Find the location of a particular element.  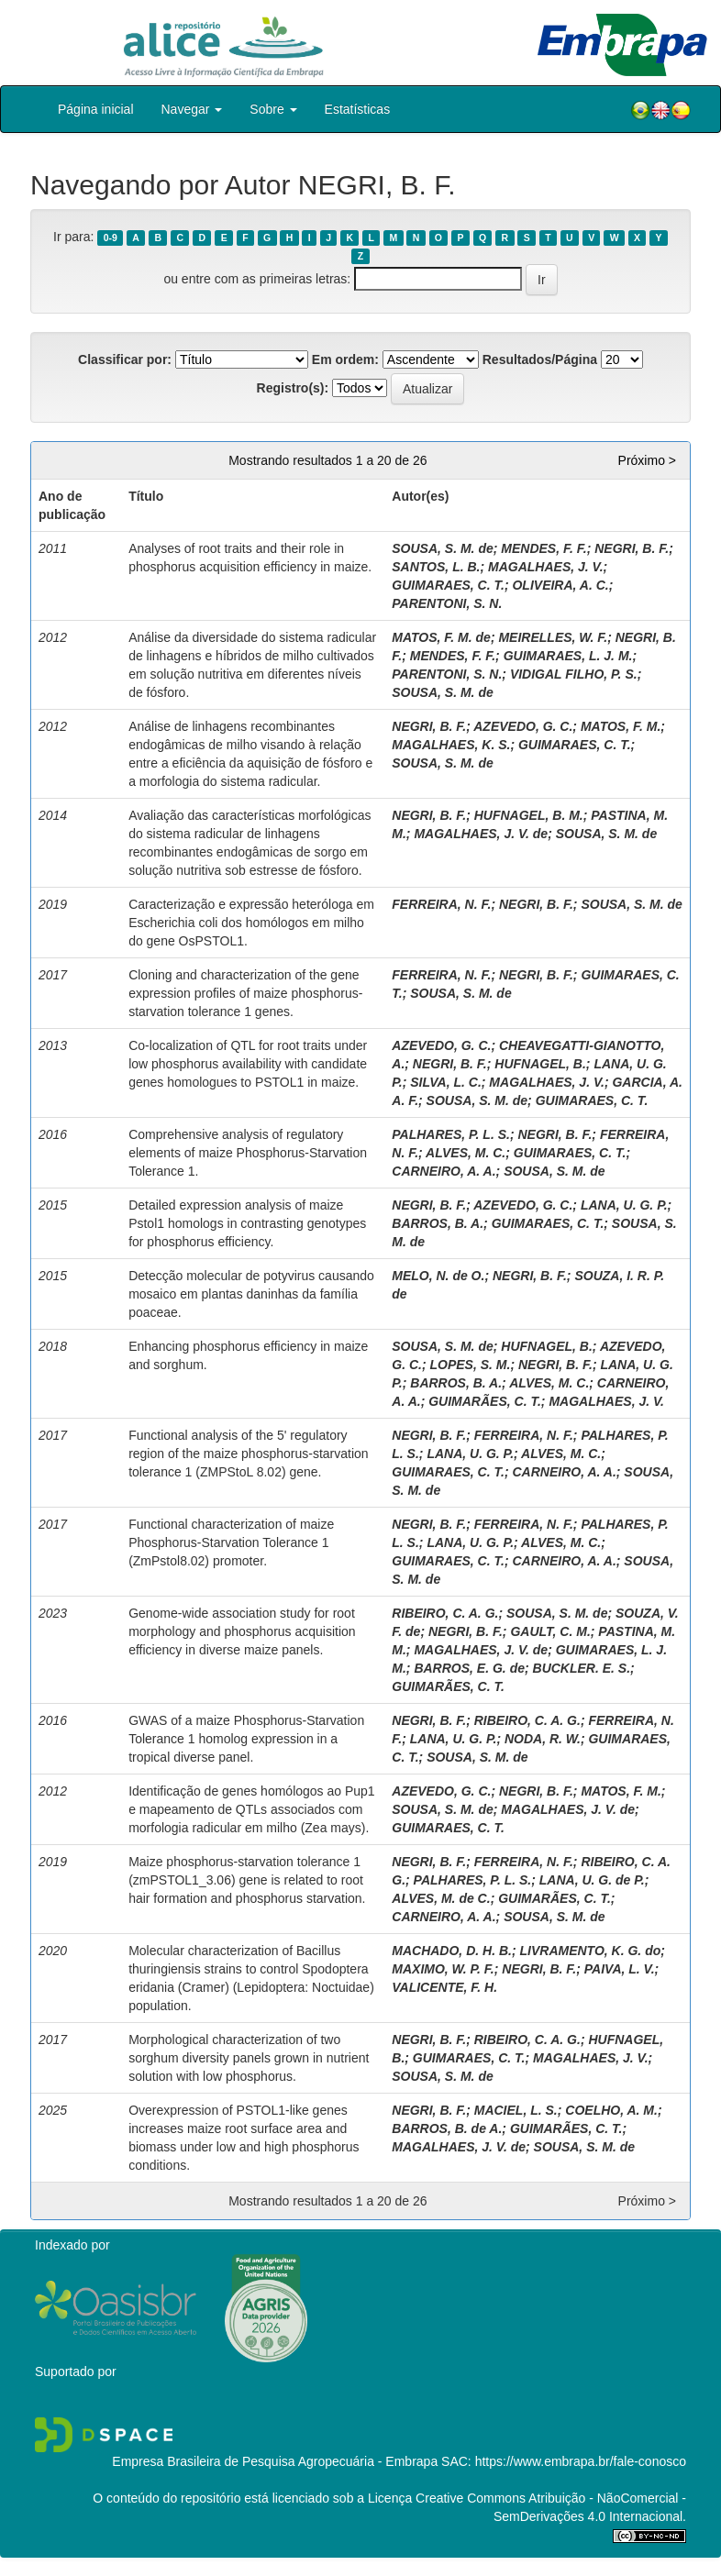

SILVA, L. C. is located at coordinates (446, 1082).